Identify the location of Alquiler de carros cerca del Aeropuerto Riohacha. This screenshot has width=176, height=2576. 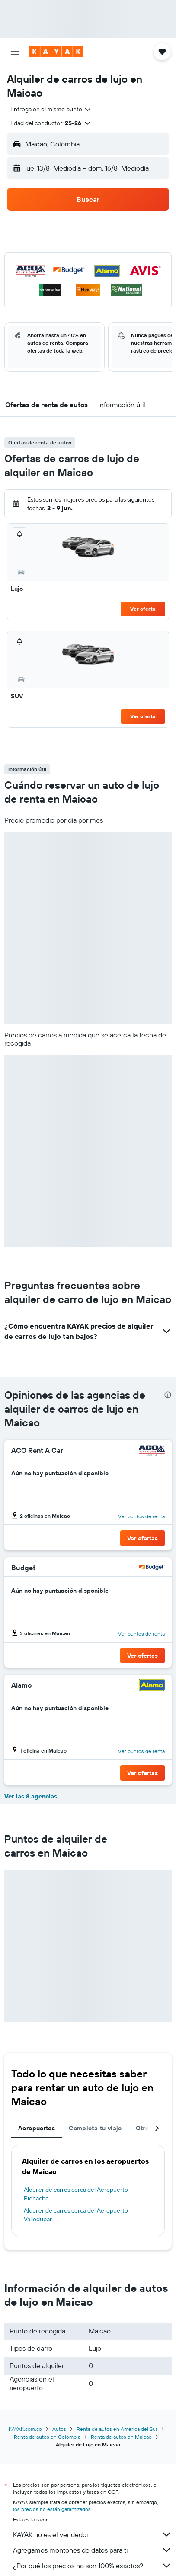
(76, 2194).